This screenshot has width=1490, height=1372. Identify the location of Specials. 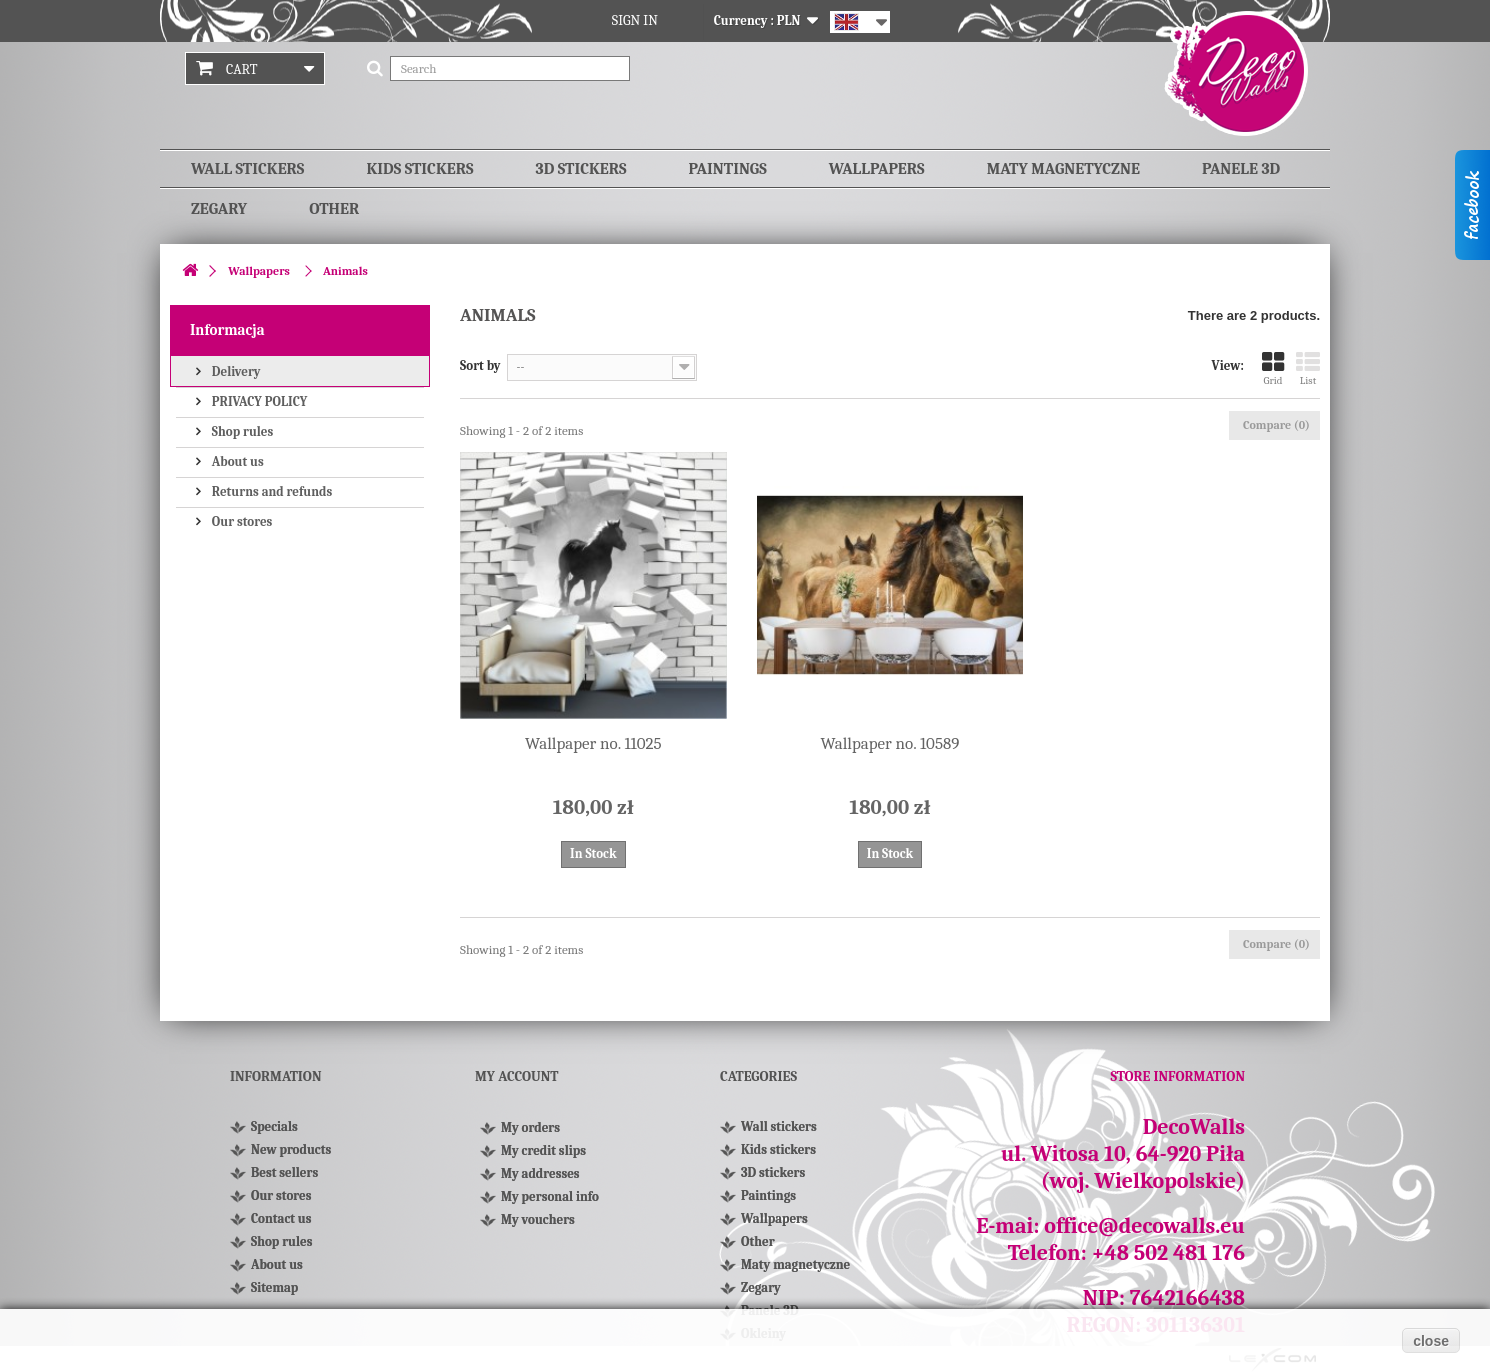
(274, 1126).